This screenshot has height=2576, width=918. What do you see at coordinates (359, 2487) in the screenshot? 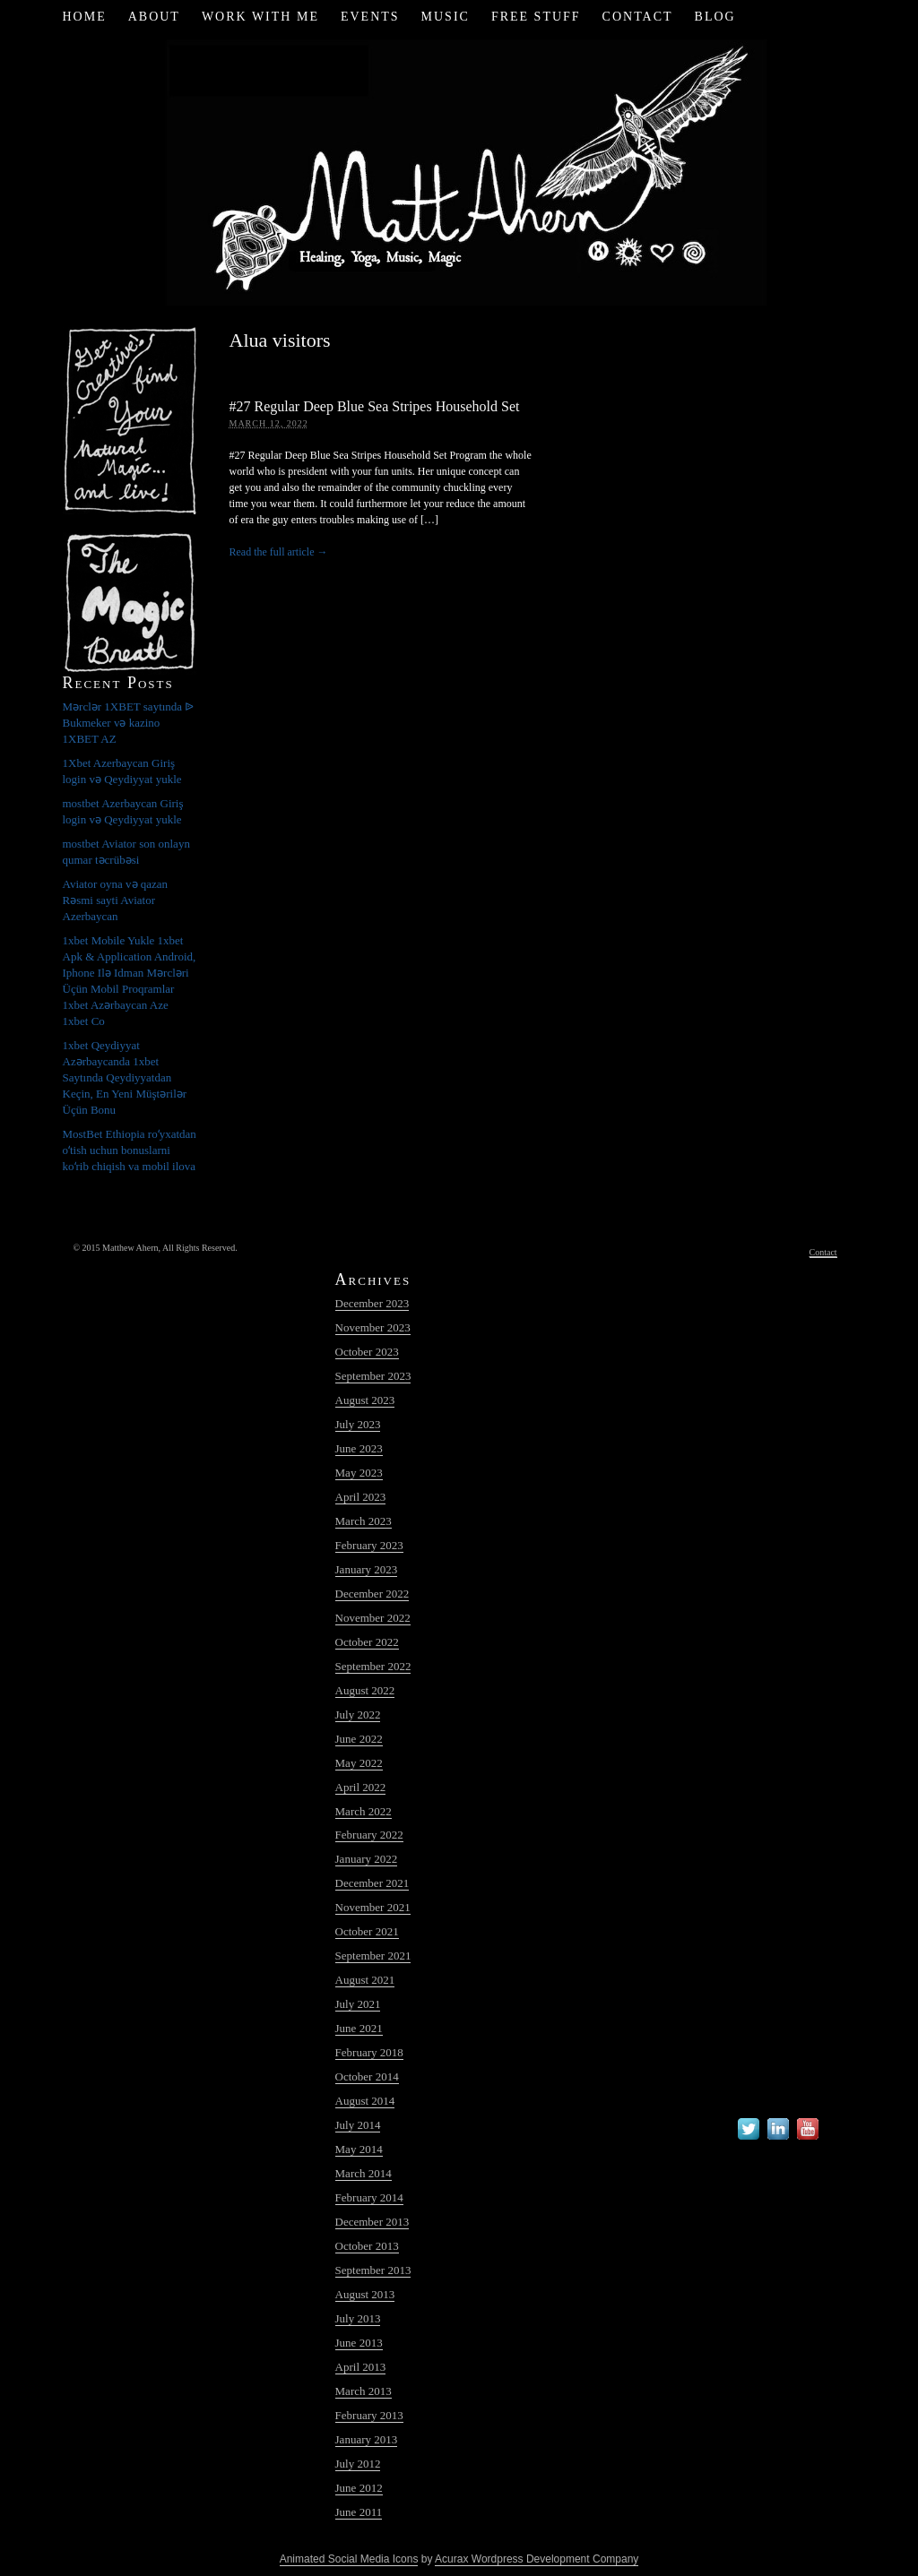
I see `June 2012` at bounding box center [359, 2487].